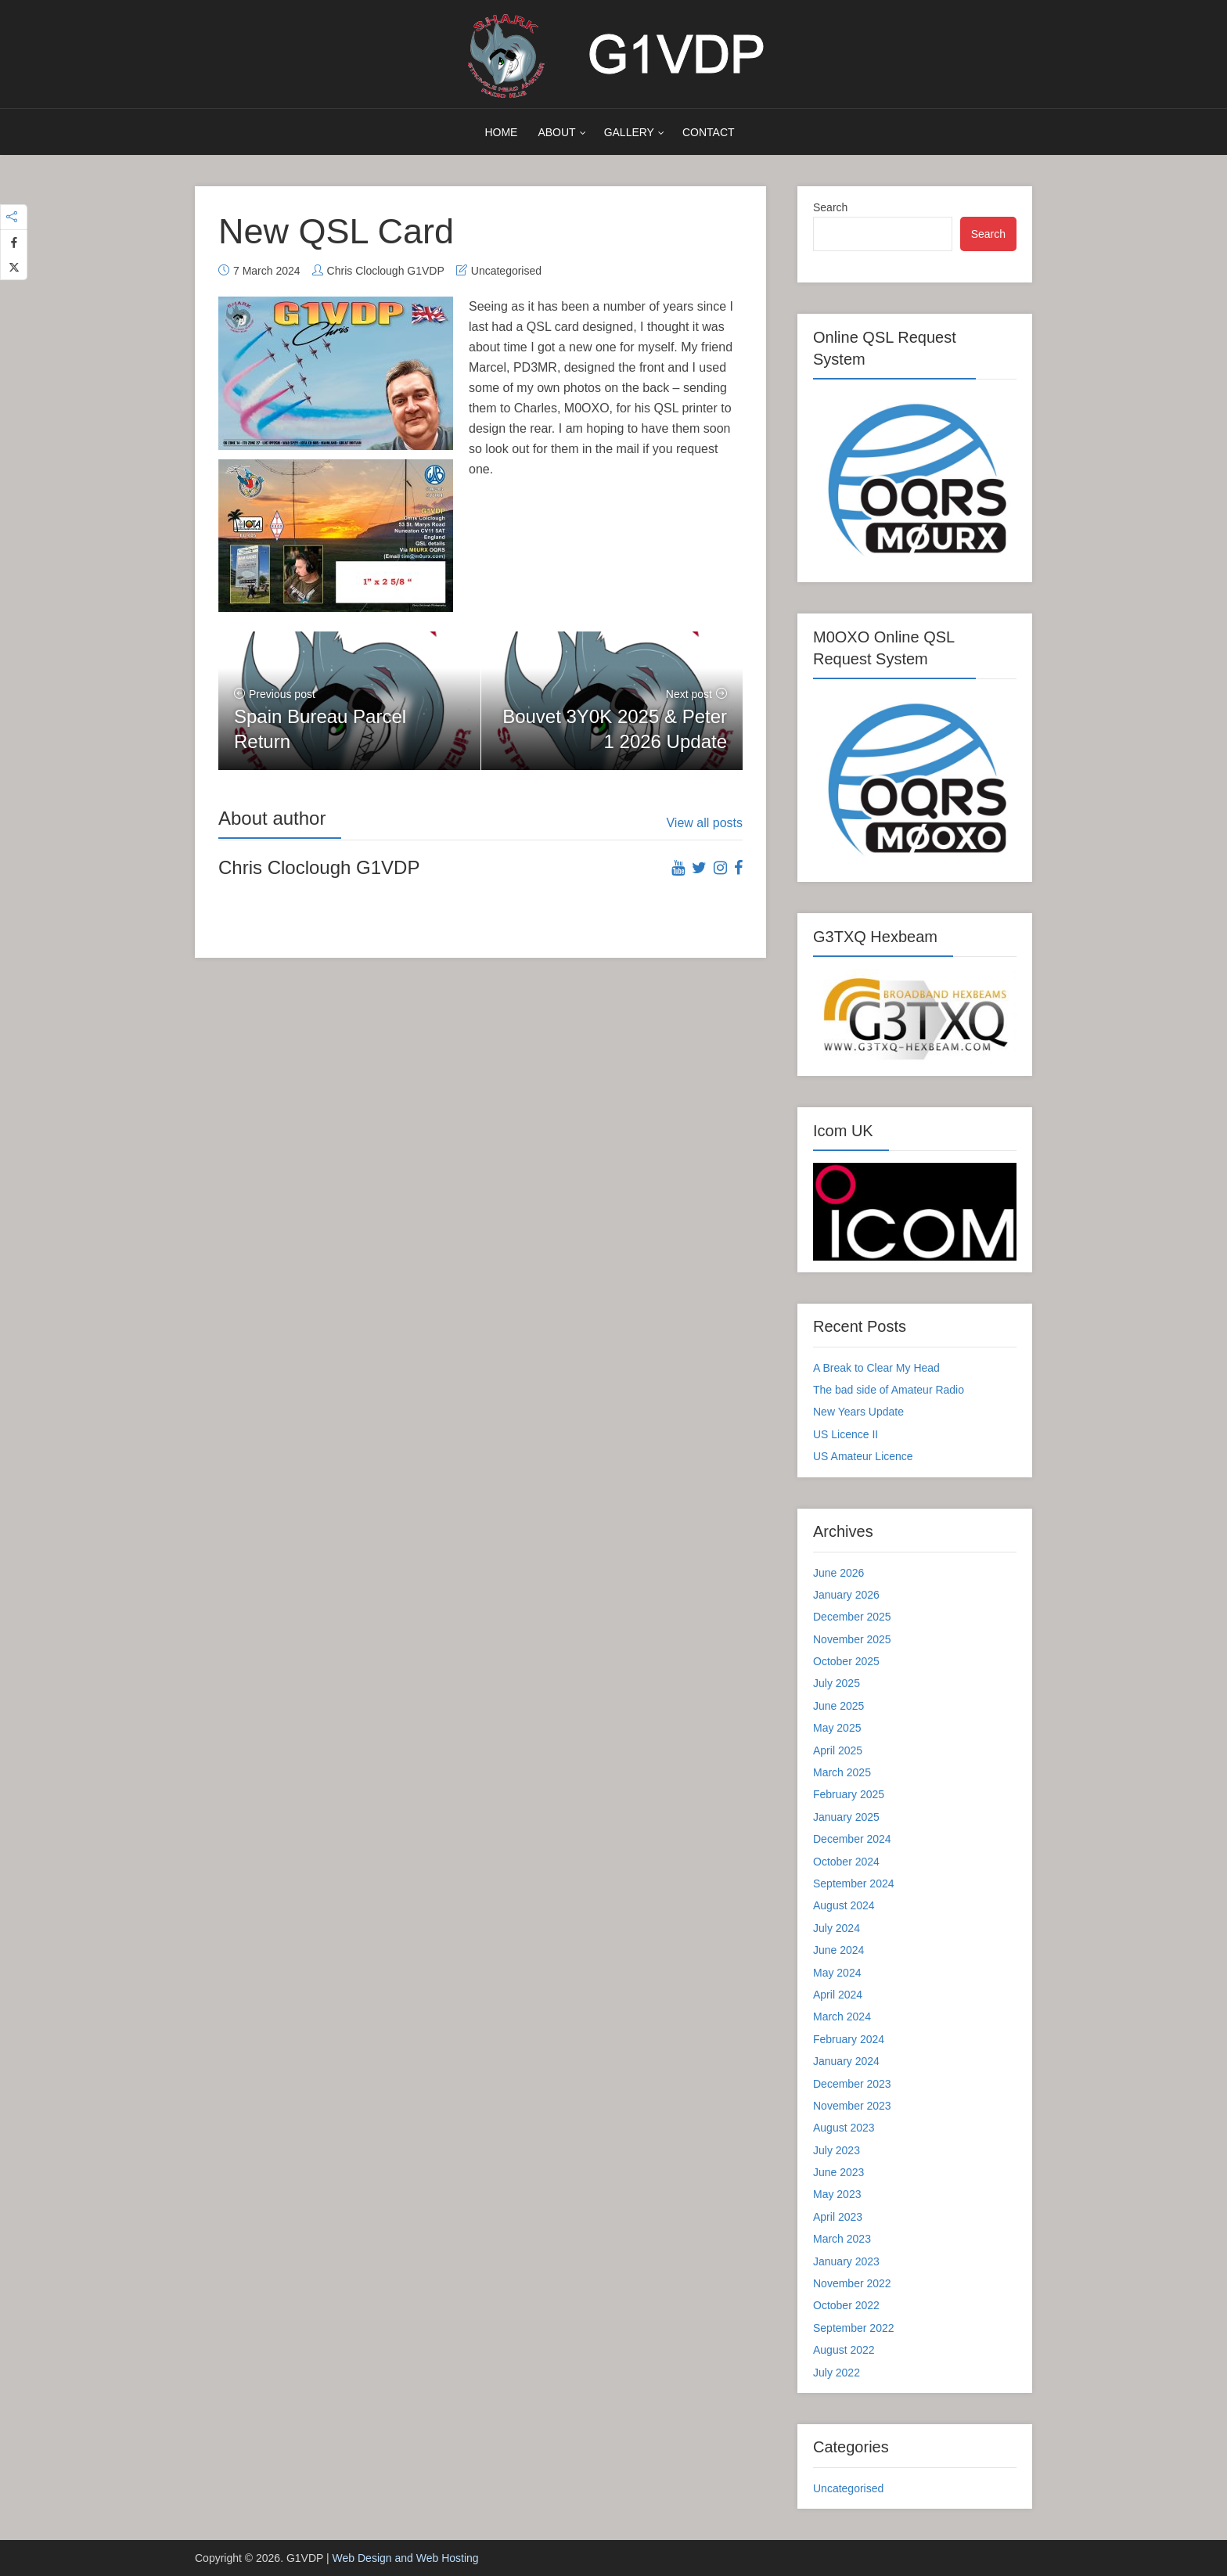 The width and height of the screenshot is (1227, 2576). Describe the element at coordinates (837, 1728) in the screenshot. I see `May 2025` at that location.